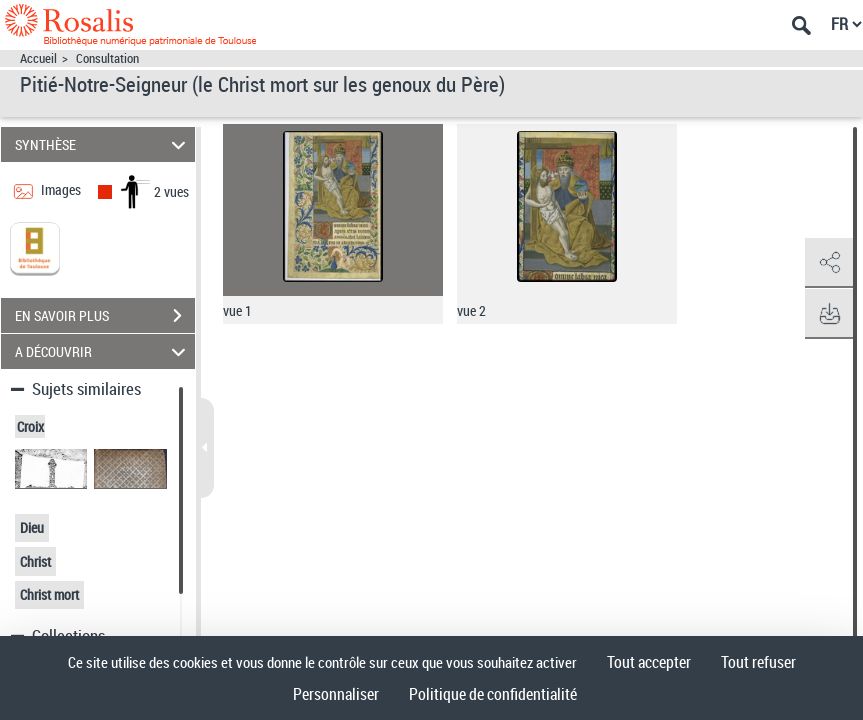  I want to click on [button], so click(828, 263).